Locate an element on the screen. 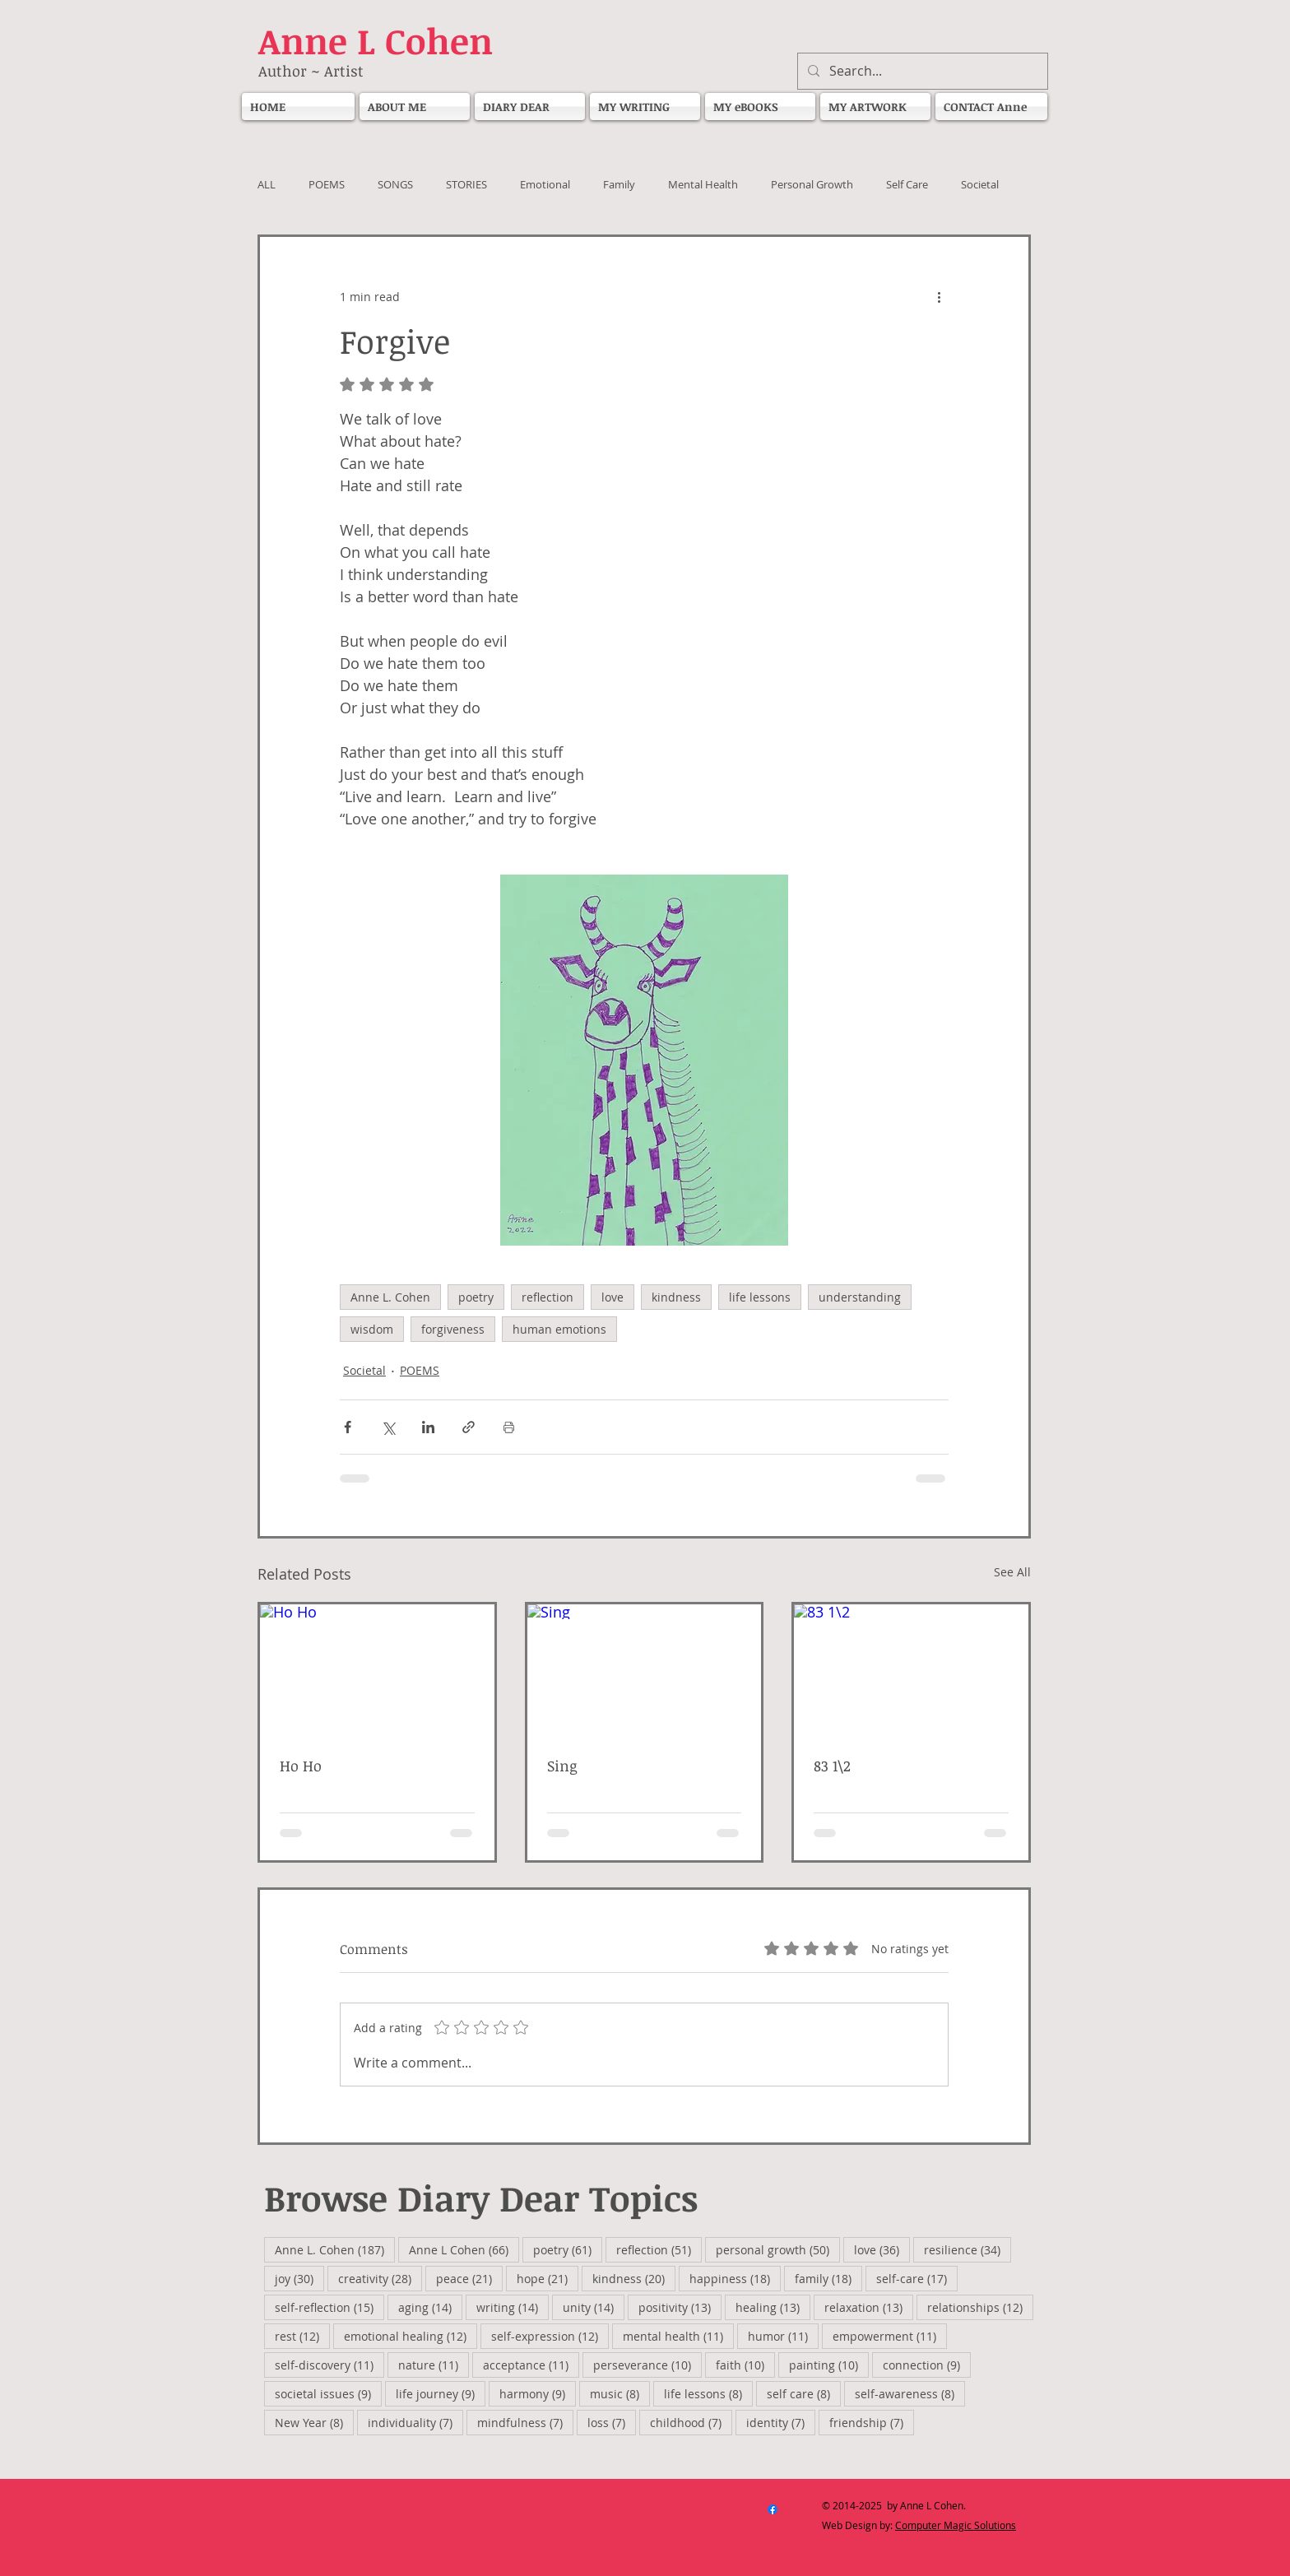  faith is located at coordinates (745, 2364).